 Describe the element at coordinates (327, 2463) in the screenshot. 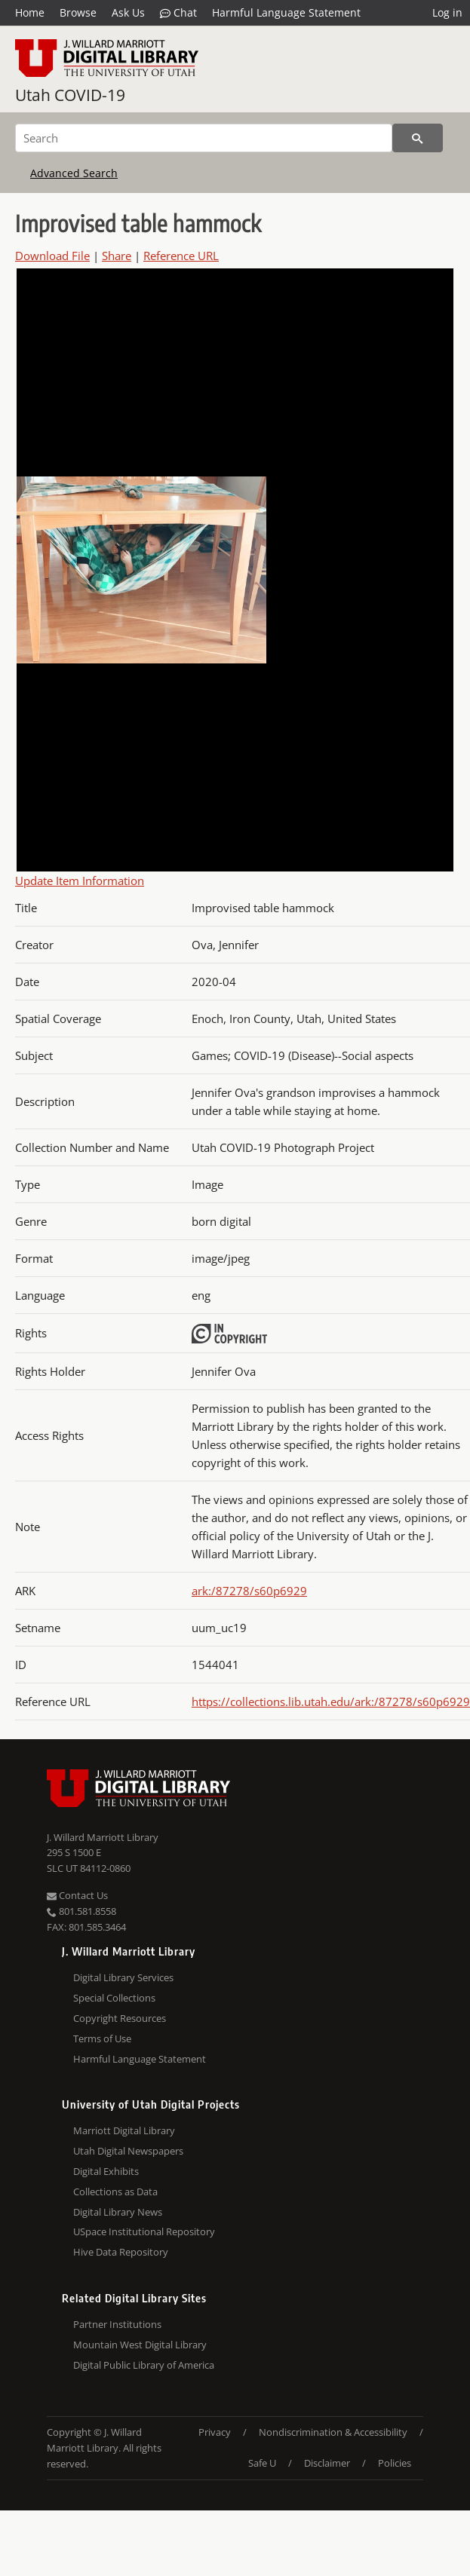

I see `Disclaimer` at that location.